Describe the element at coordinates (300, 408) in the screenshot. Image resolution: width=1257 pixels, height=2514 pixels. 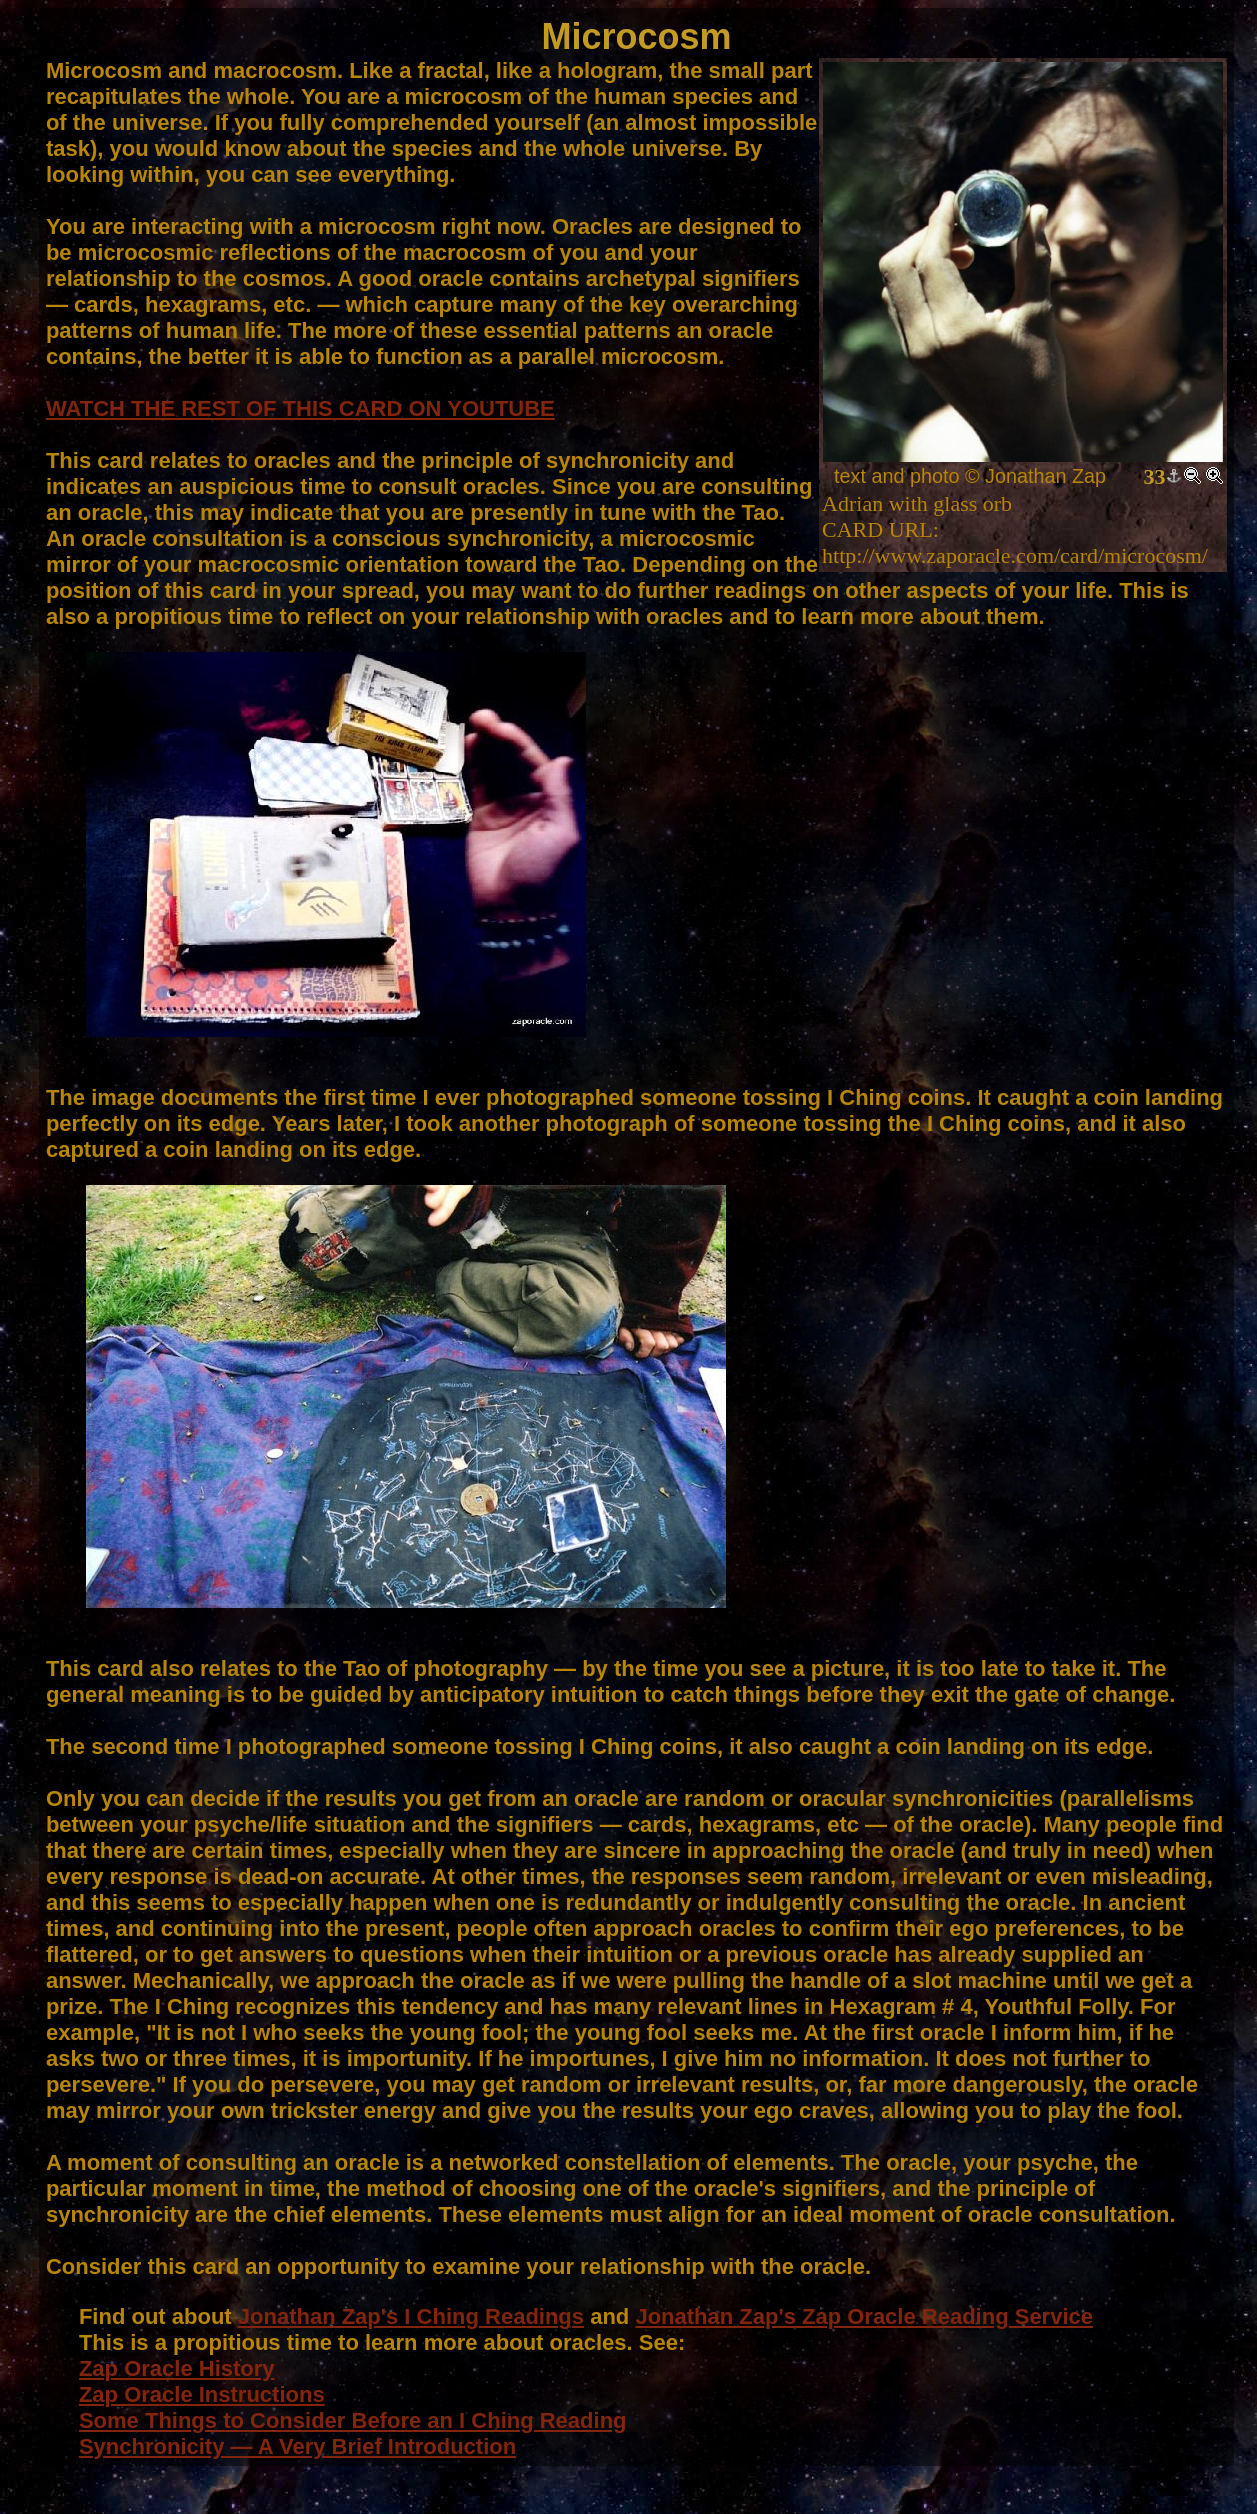
I see `WATCH THE REST OF THIS CARD ON YOUTUBE` at that location.